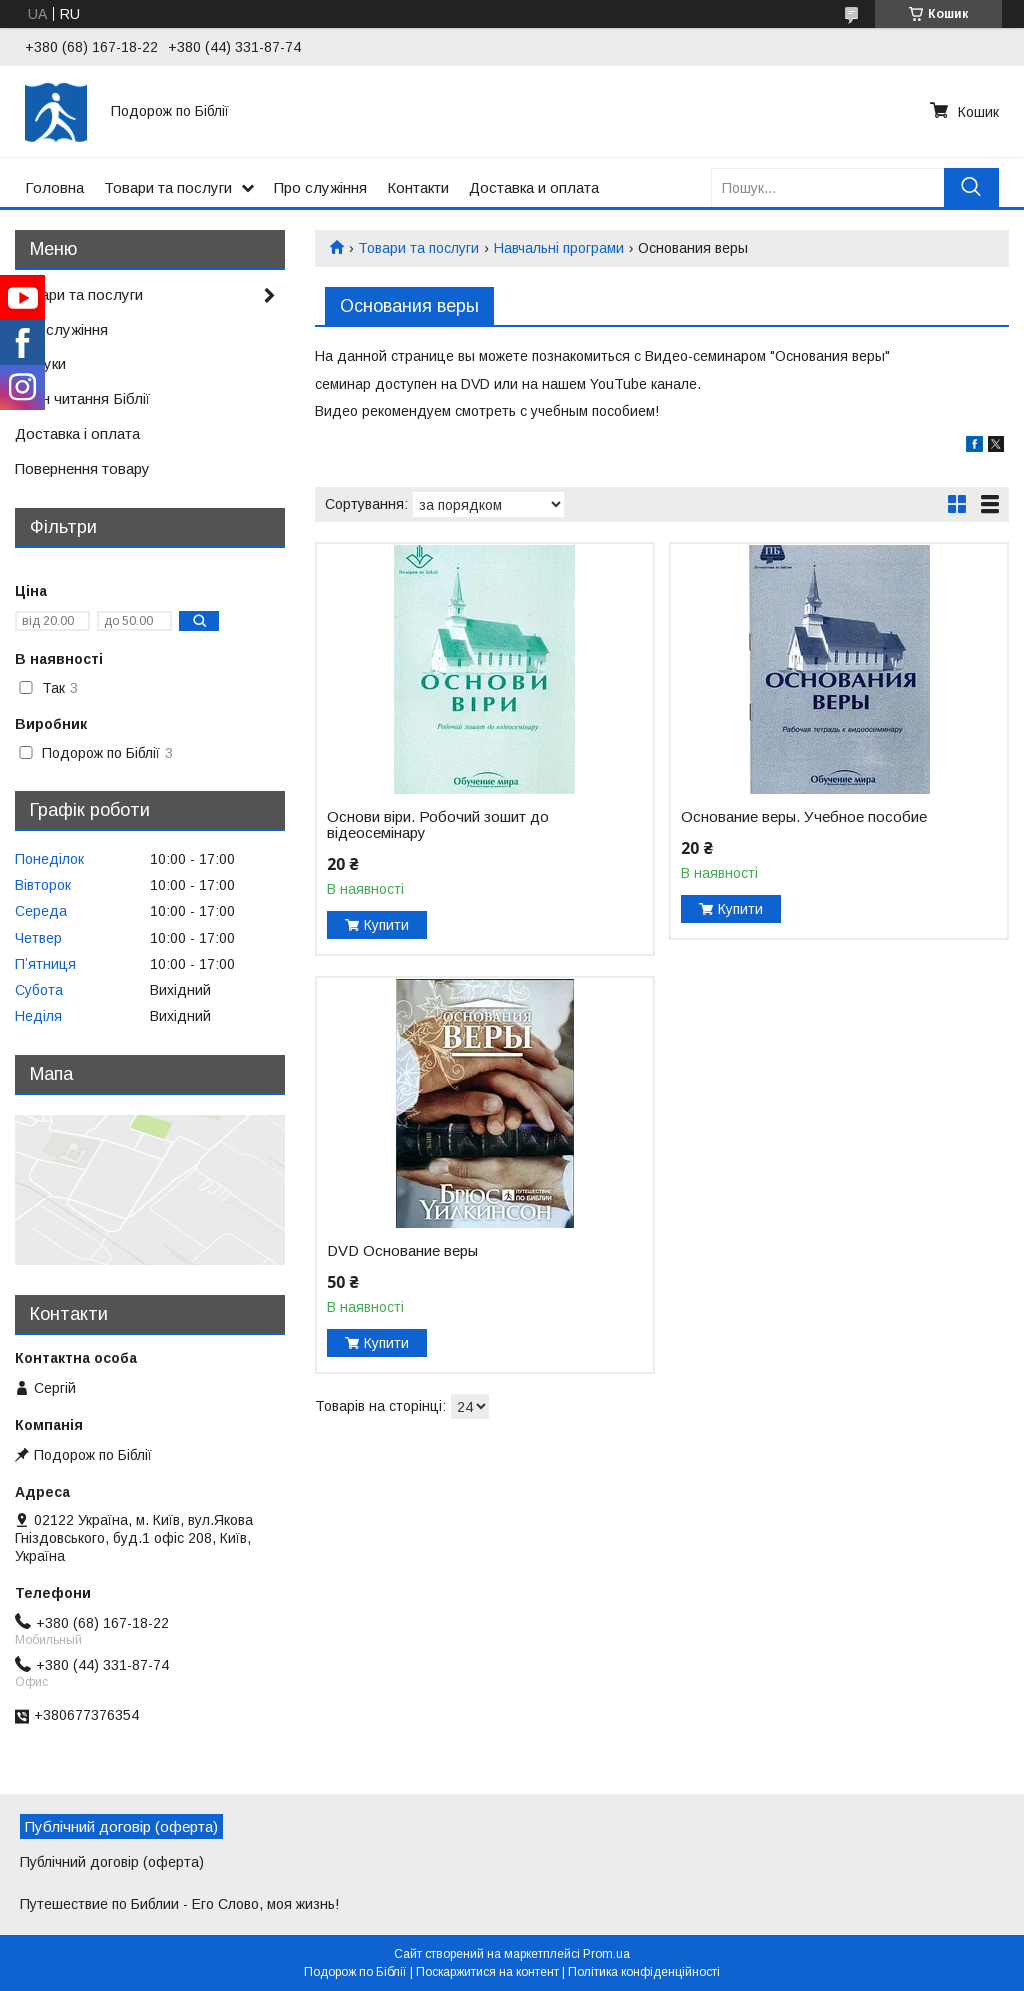 The height and width of the screenshot is (1991, 1024). Describe the element at coordinates (559, 248) in the screenshot. I see `Навчальні програми` at that location.